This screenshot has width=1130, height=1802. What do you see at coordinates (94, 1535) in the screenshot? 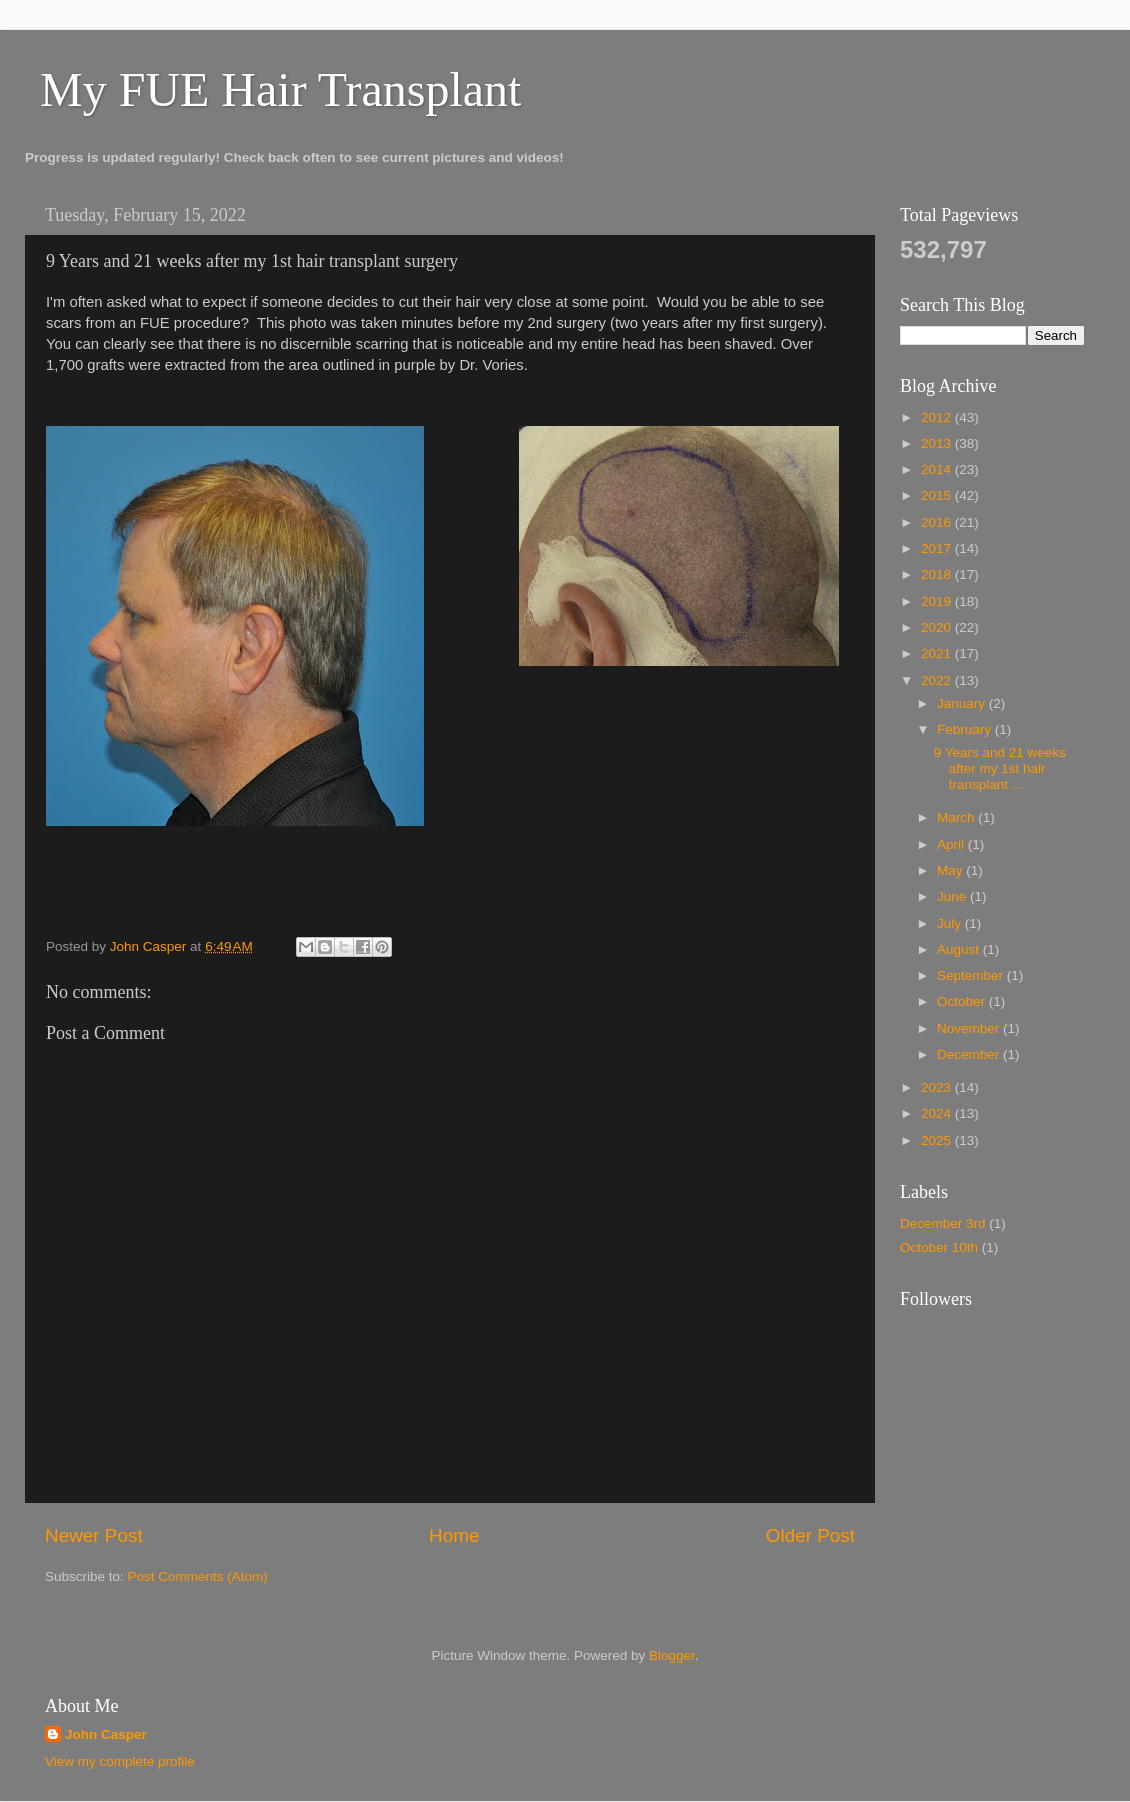
I see `Newer Post` at bounding box center [94, 1535].